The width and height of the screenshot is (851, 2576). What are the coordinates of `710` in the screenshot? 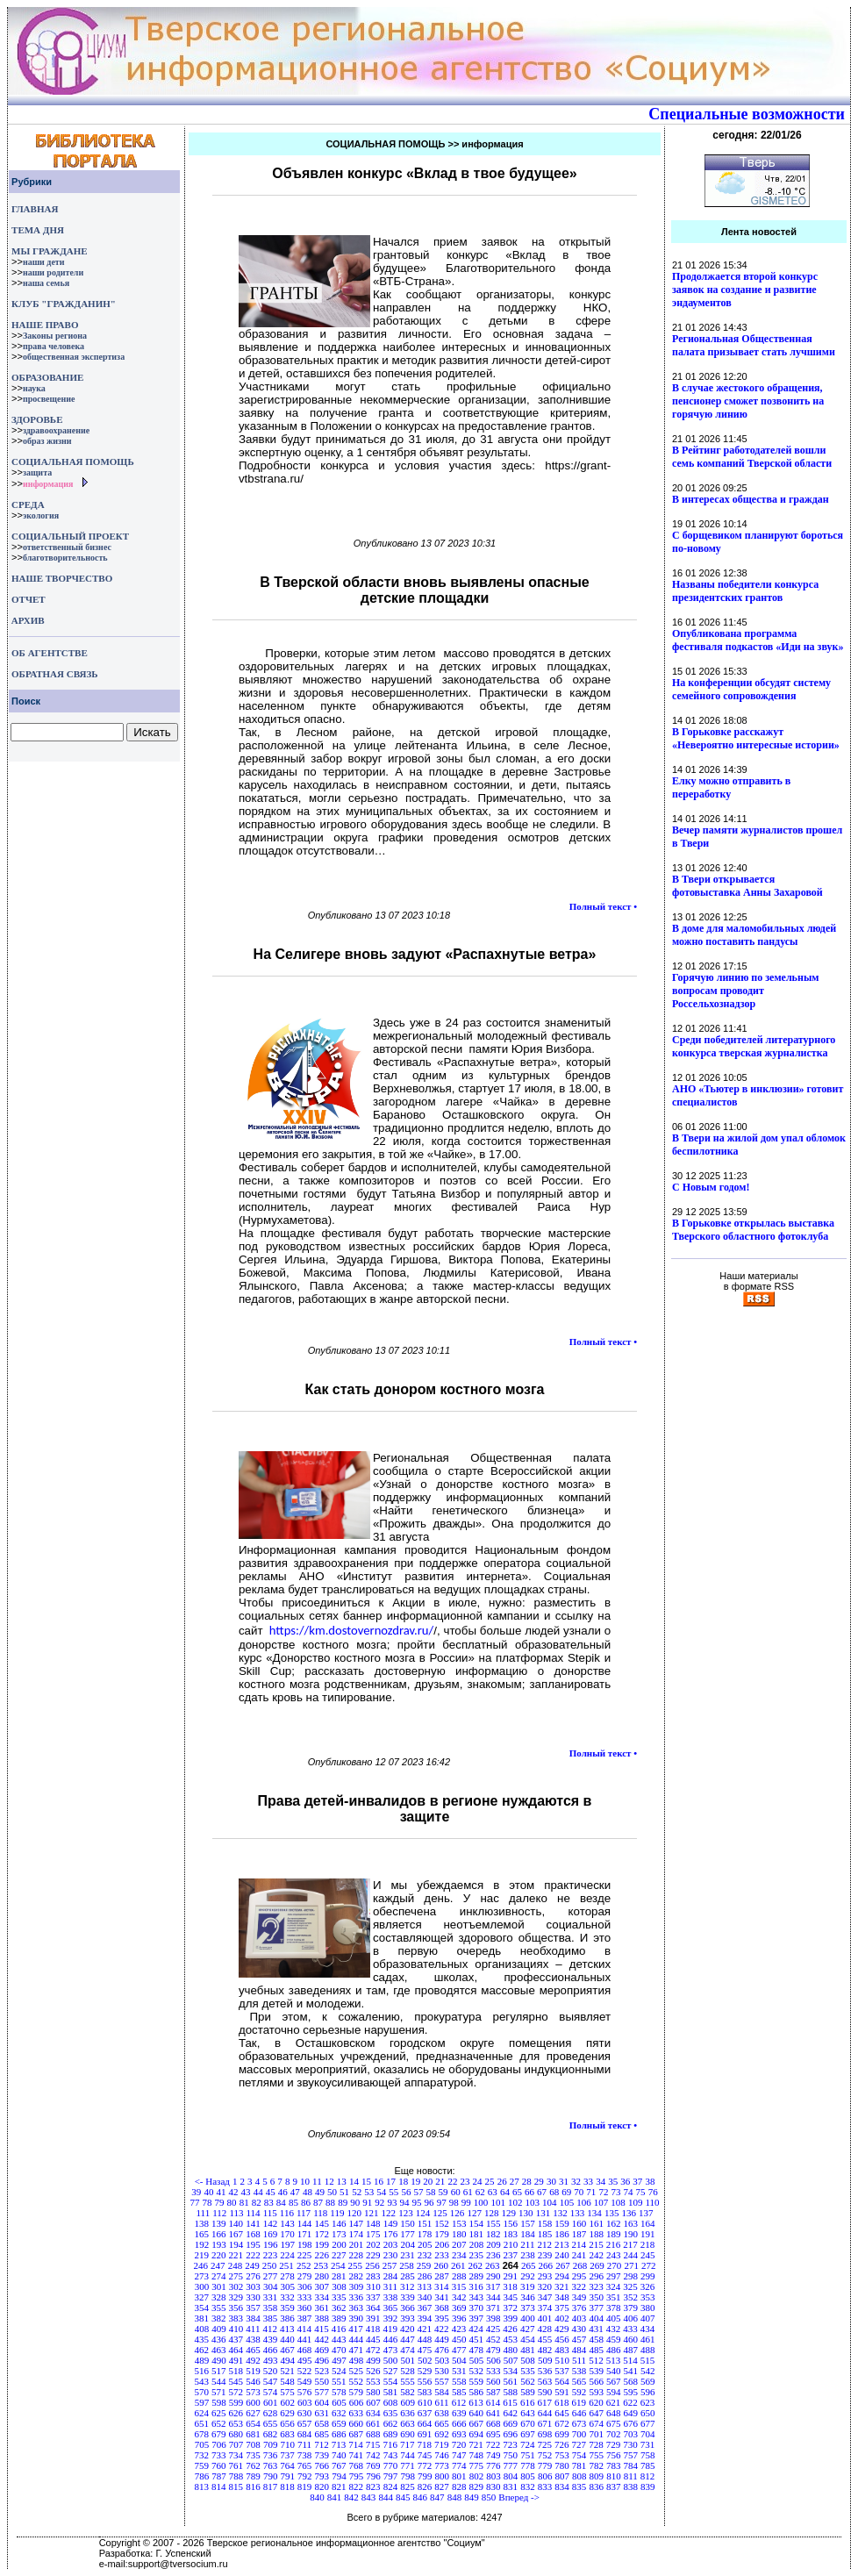 It's located at (287, 2444).